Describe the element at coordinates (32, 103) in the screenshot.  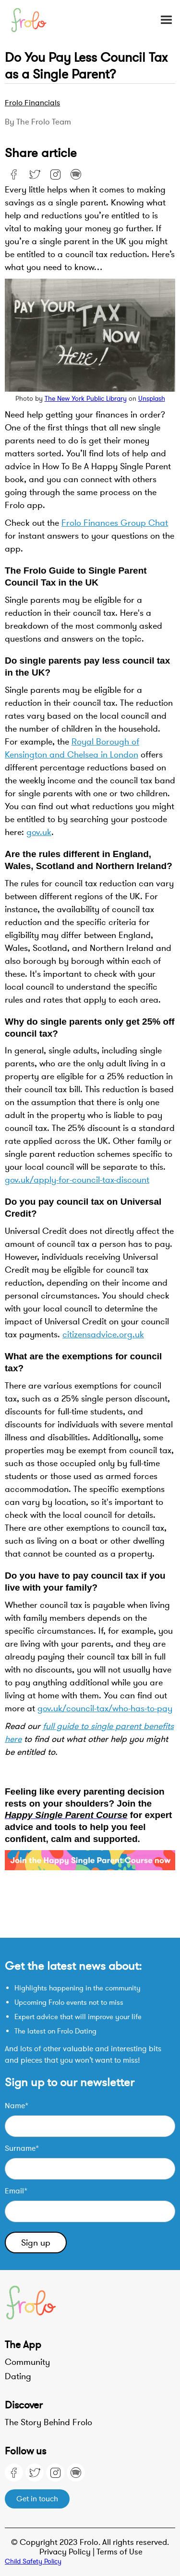
I see `Frolo Financials` at that location.